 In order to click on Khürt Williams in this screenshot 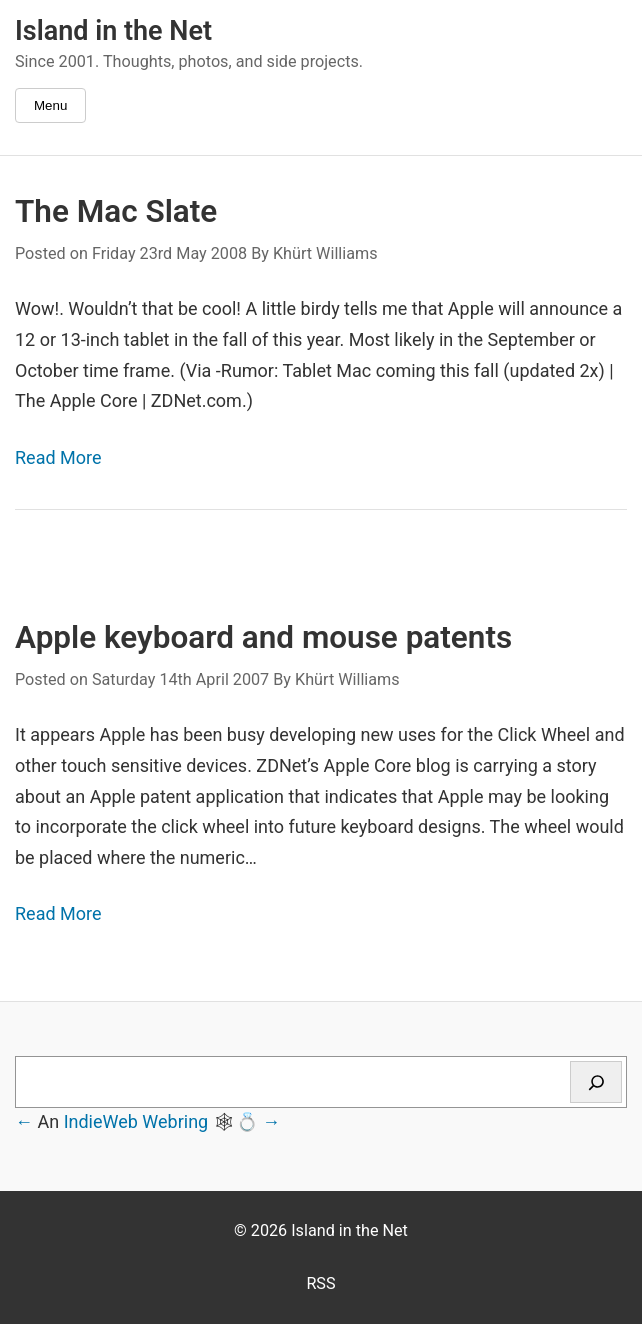, I will do `click(325, 253)`.